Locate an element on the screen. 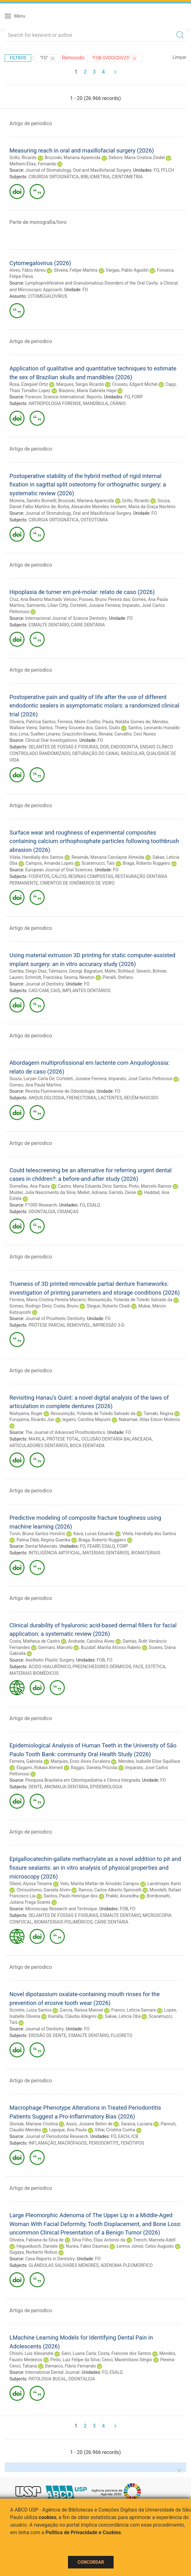 The height and width of the screenshot is (2576, 191). MACRÓFAGOS is located at coordinates (72, 2143).